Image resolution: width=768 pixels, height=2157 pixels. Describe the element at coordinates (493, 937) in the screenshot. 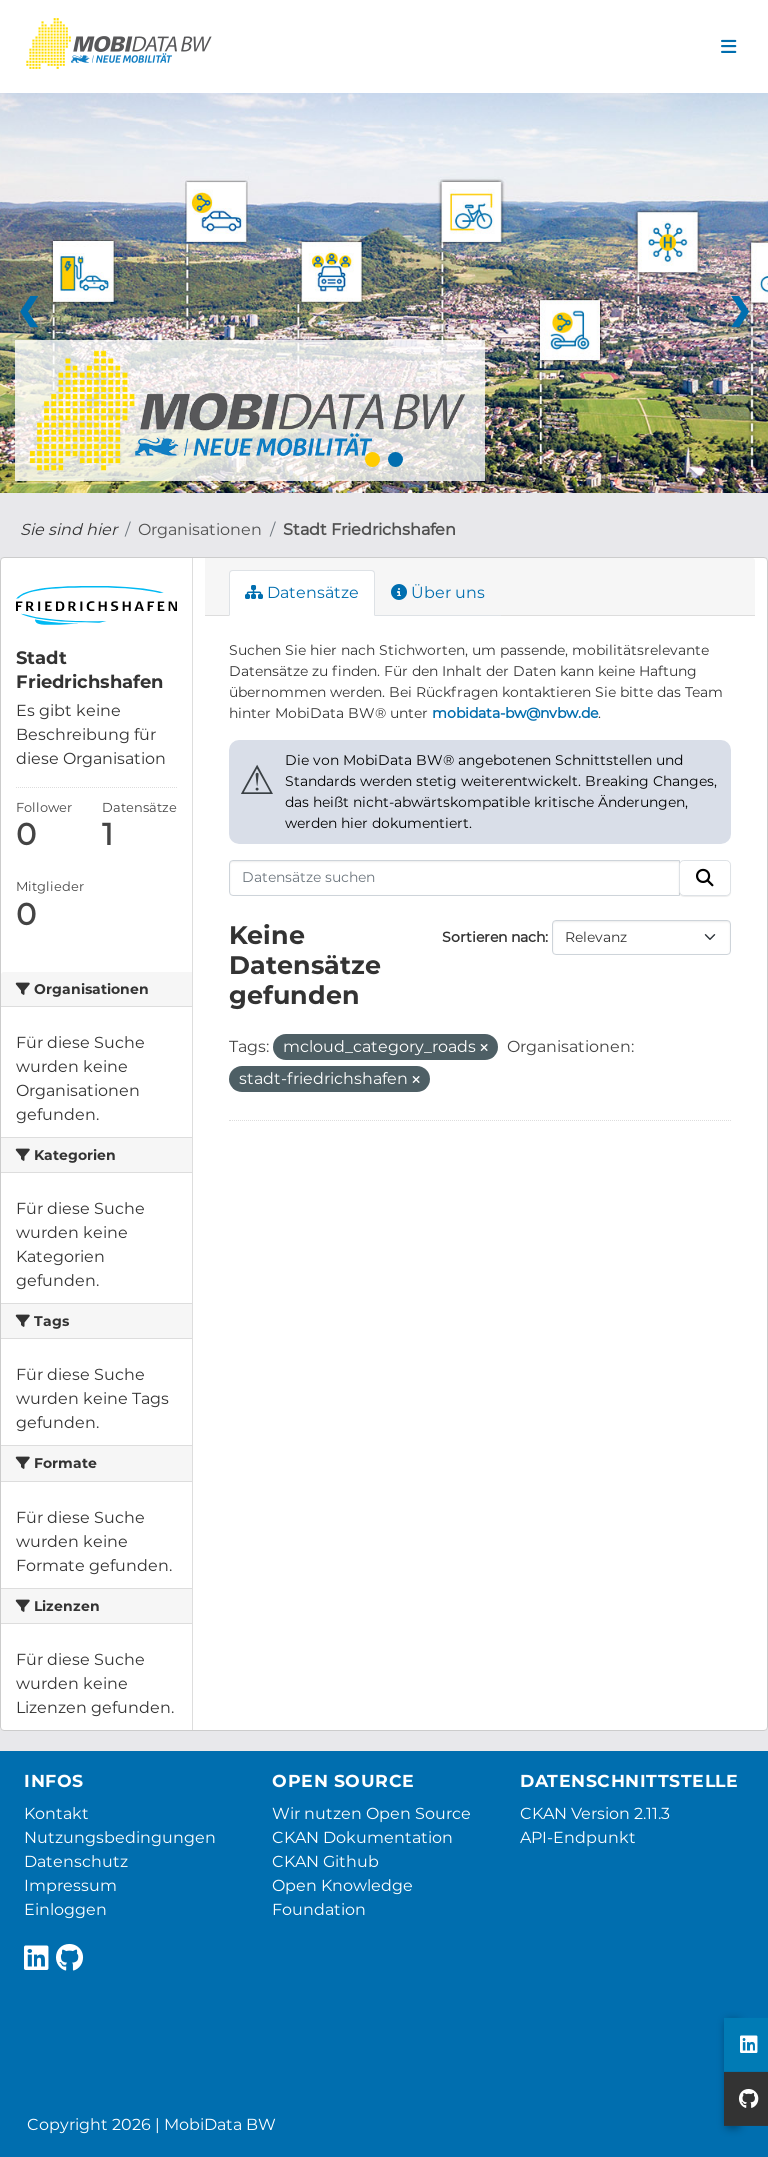

I see `Sortieren nach` at that location.